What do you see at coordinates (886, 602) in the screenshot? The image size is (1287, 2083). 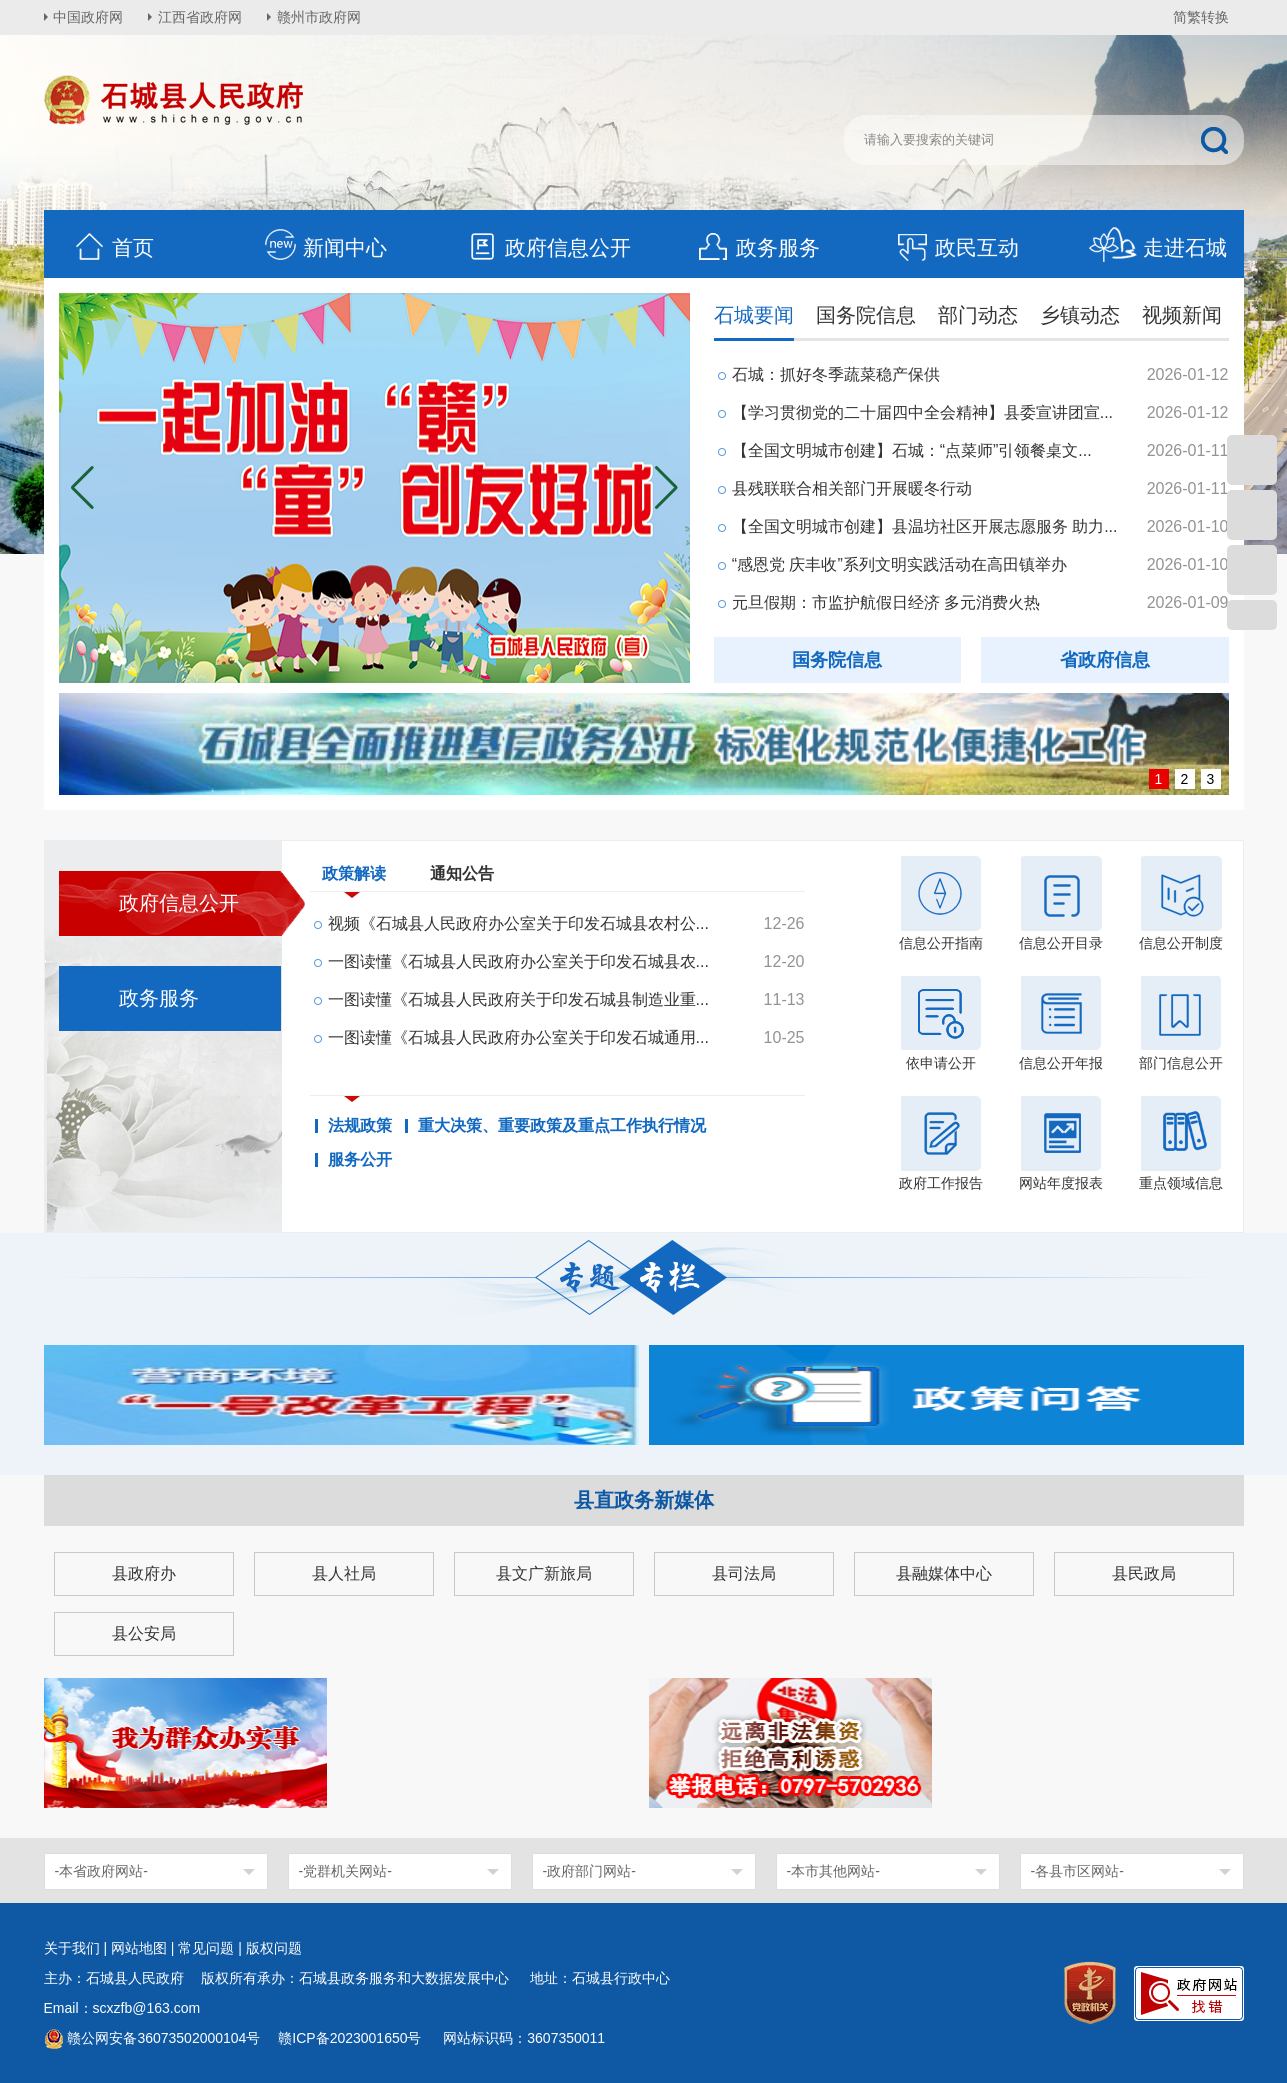 I see `元旦假期：市监护航假日经济 多元消费火热` at bounding box center [886, 602].